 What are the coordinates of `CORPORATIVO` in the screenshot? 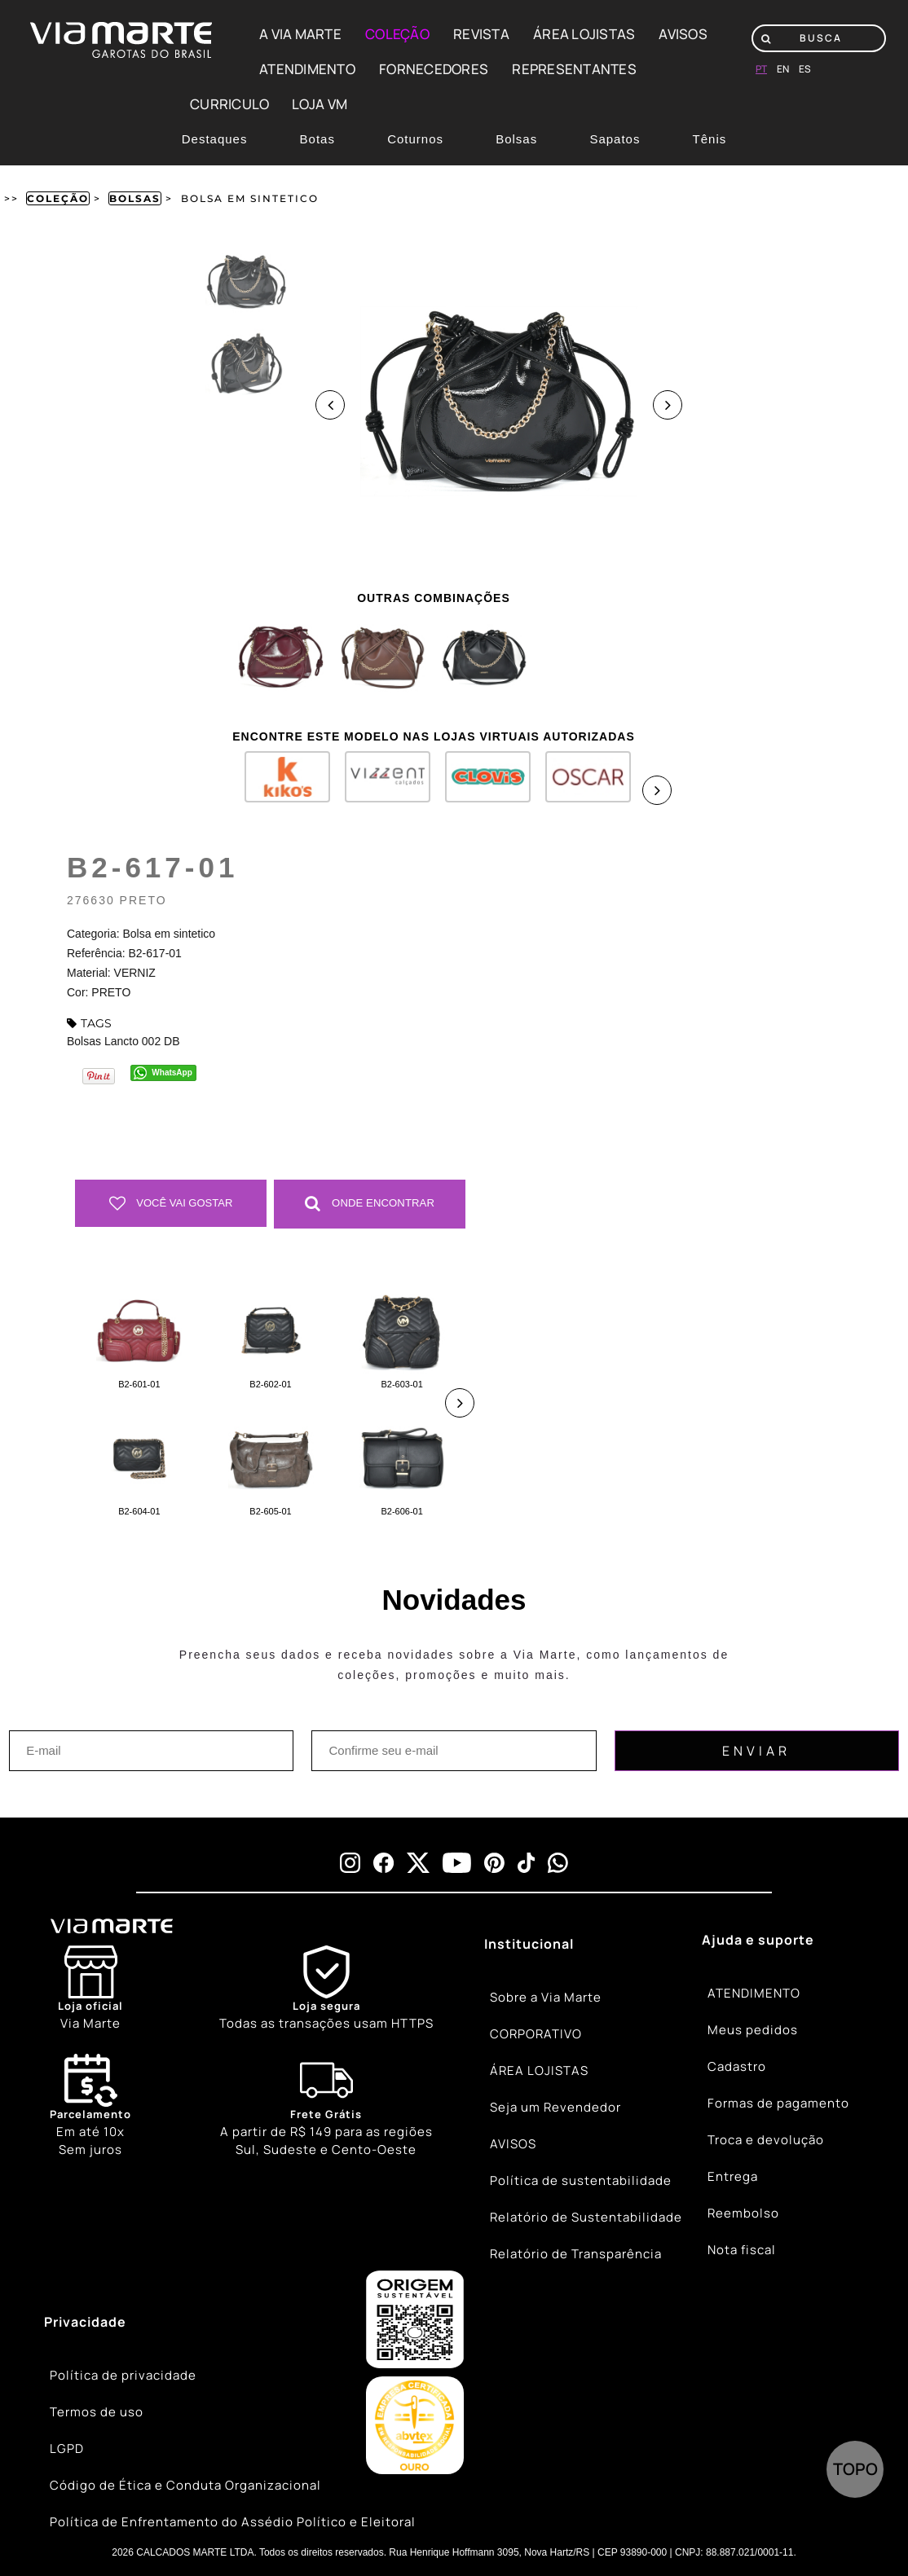 It's located at (536, 2033).